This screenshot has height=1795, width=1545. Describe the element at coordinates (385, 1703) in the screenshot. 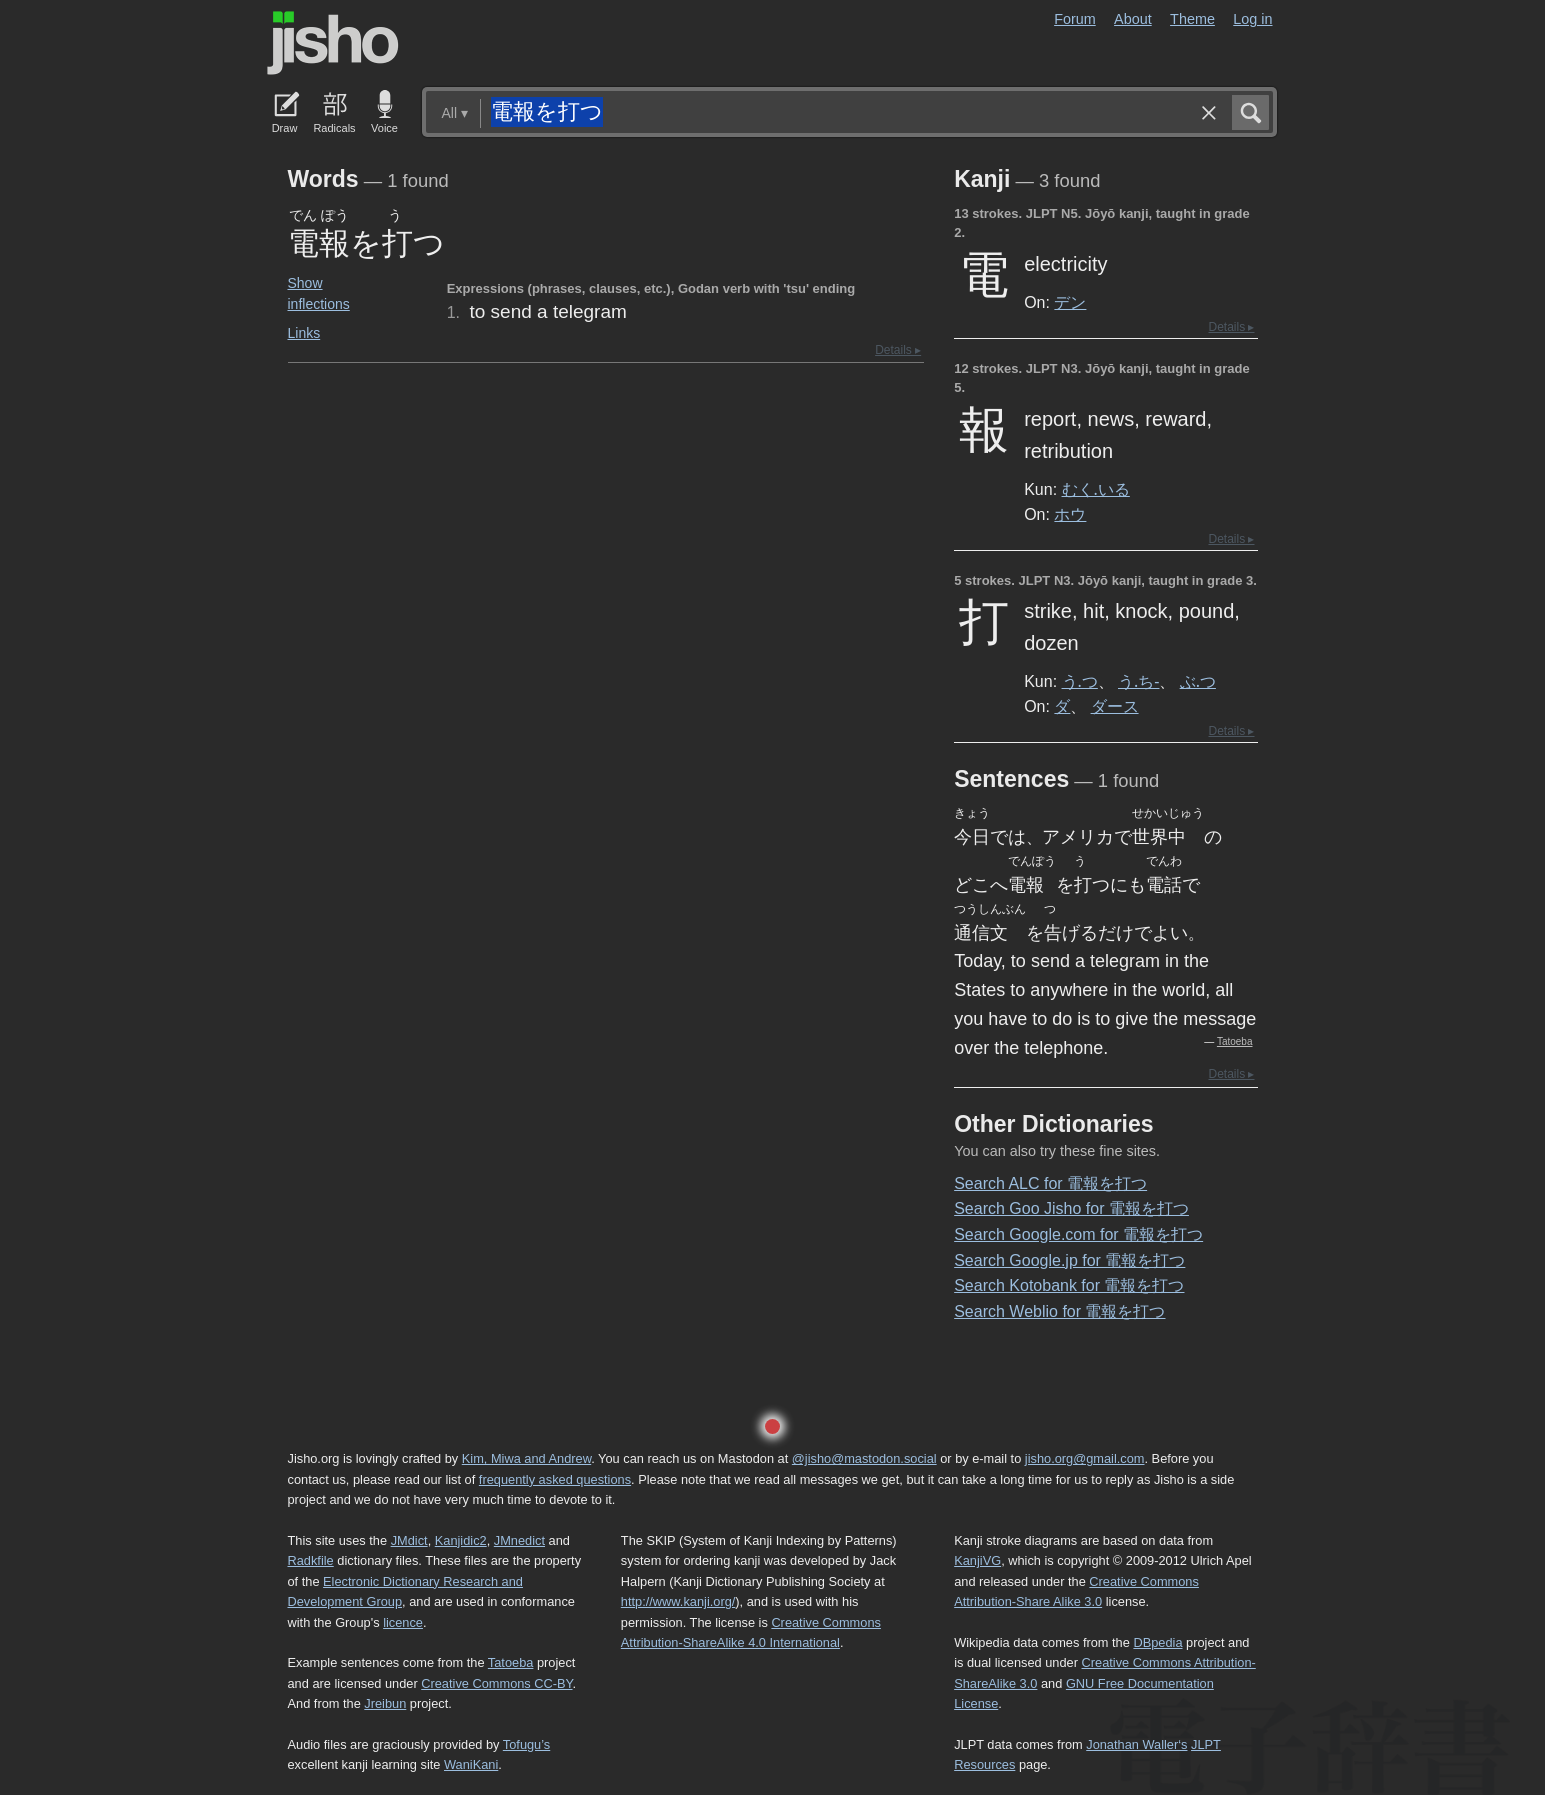

I see `Jreibun` at that location.